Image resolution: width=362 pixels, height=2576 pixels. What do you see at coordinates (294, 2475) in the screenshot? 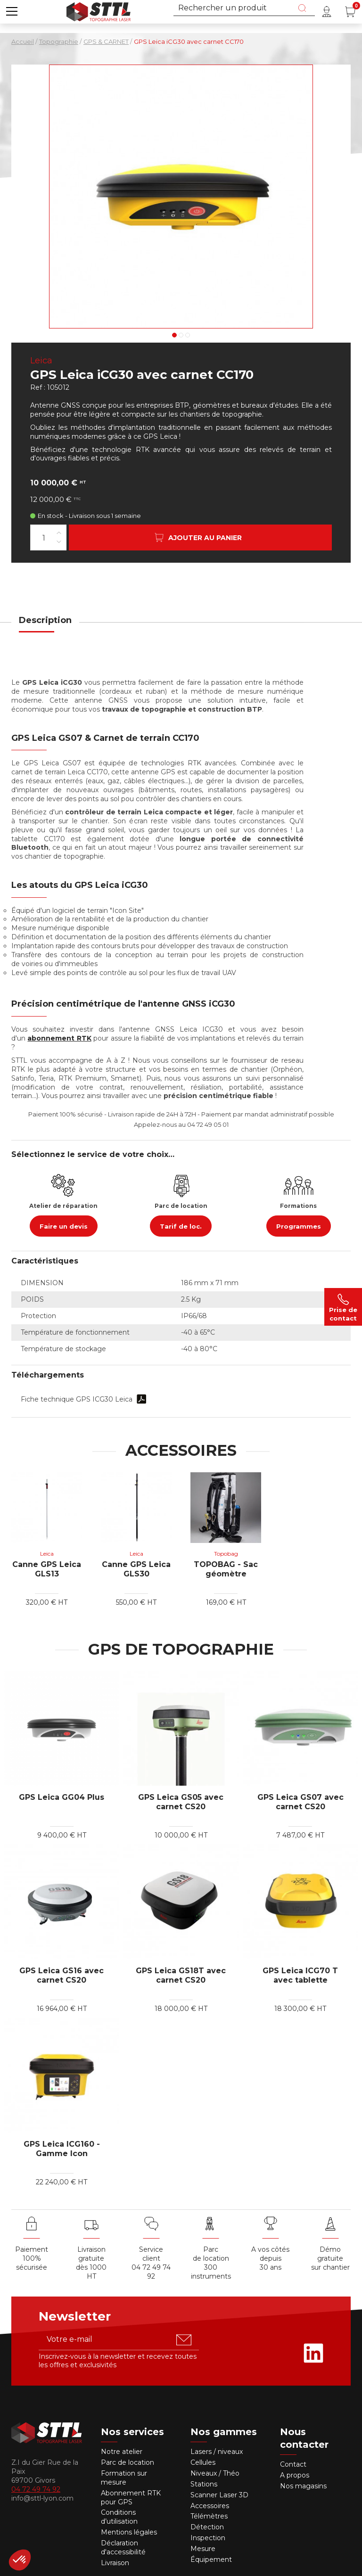
I see `A propos` at bounding box center [294, 2475].